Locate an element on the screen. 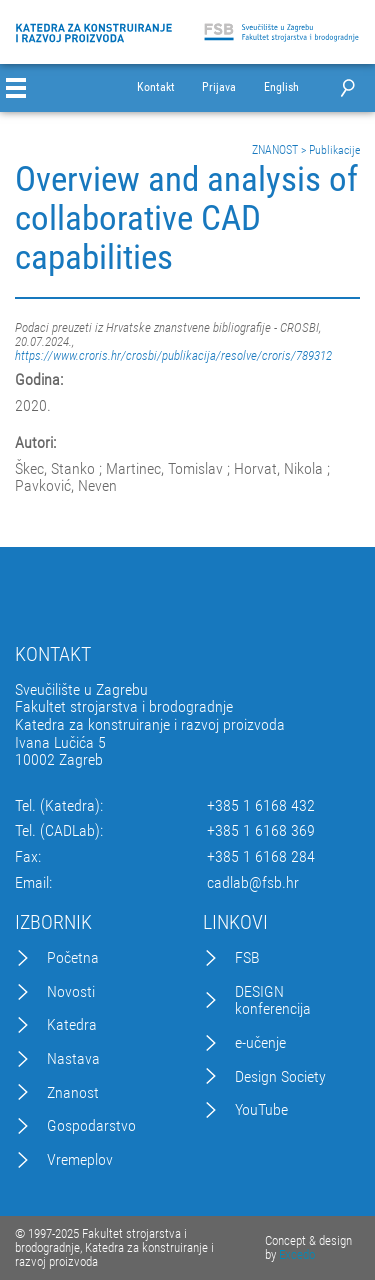  Prijava is located at coordinates (219, 87).